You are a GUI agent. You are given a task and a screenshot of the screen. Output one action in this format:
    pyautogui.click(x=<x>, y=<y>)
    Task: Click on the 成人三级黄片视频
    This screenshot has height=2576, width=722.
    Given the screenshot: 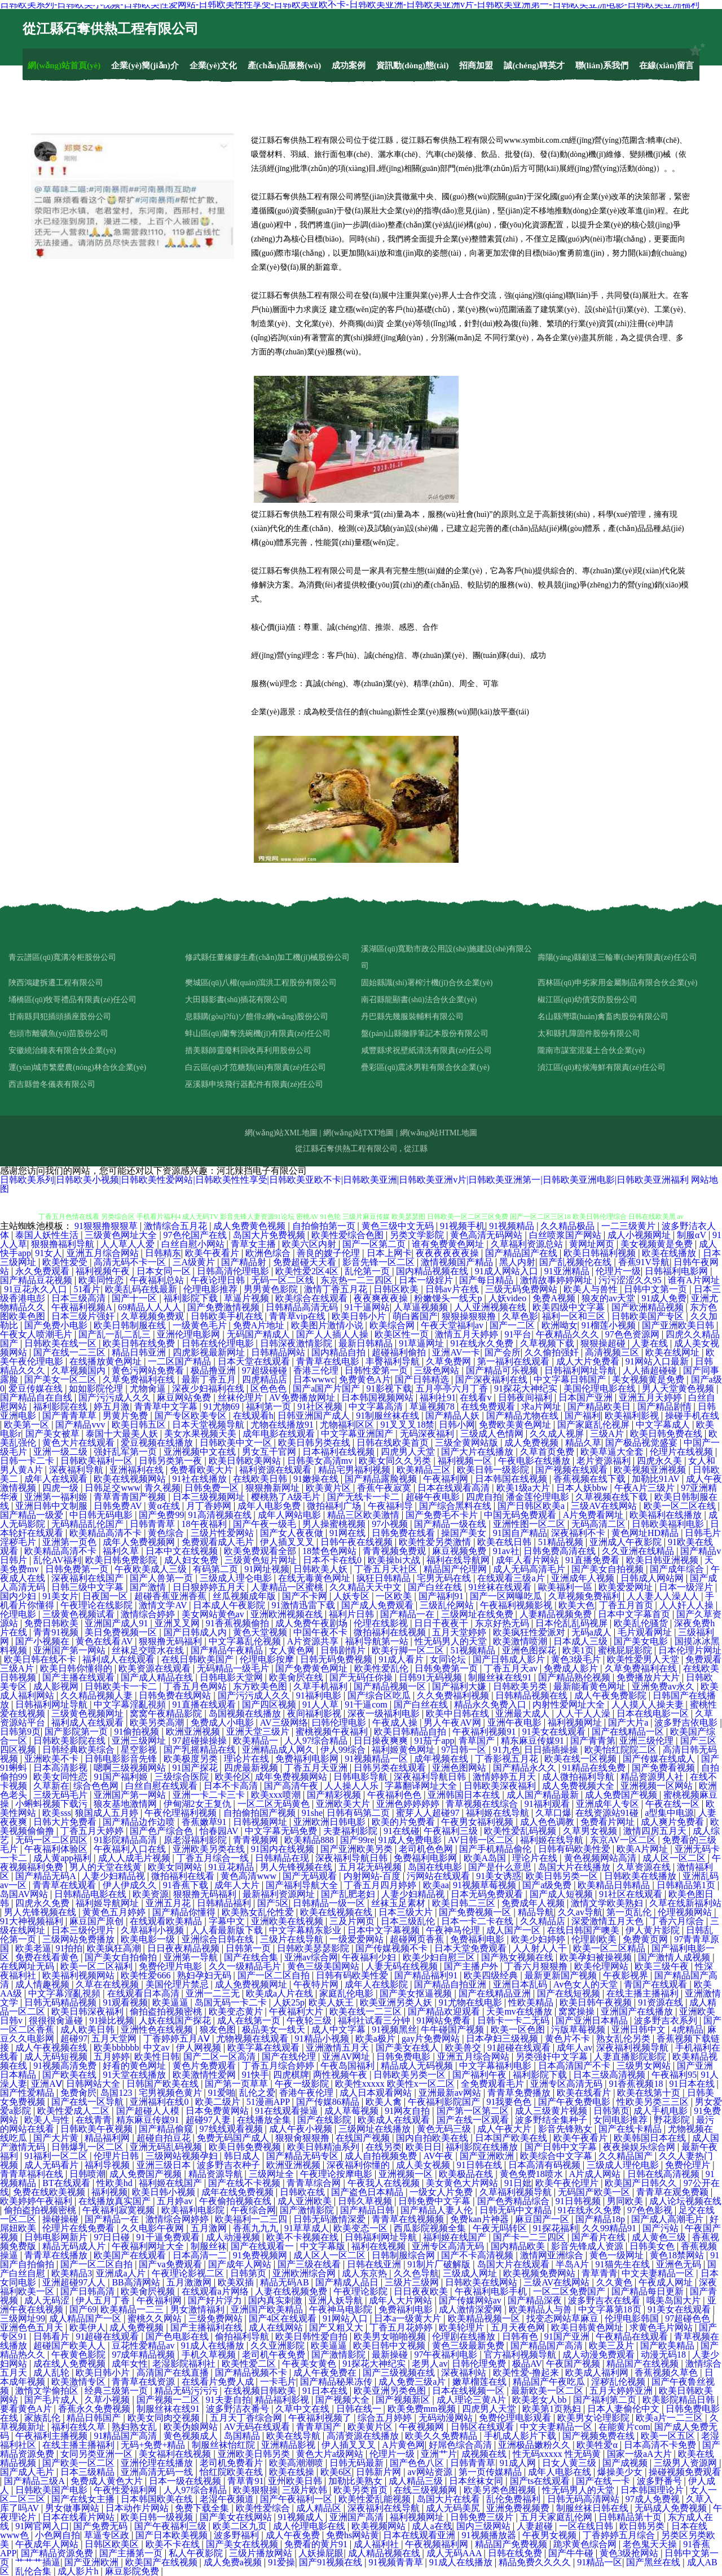 What is the action you would take?
    pyautogui.click(x=552, y=2111)
    